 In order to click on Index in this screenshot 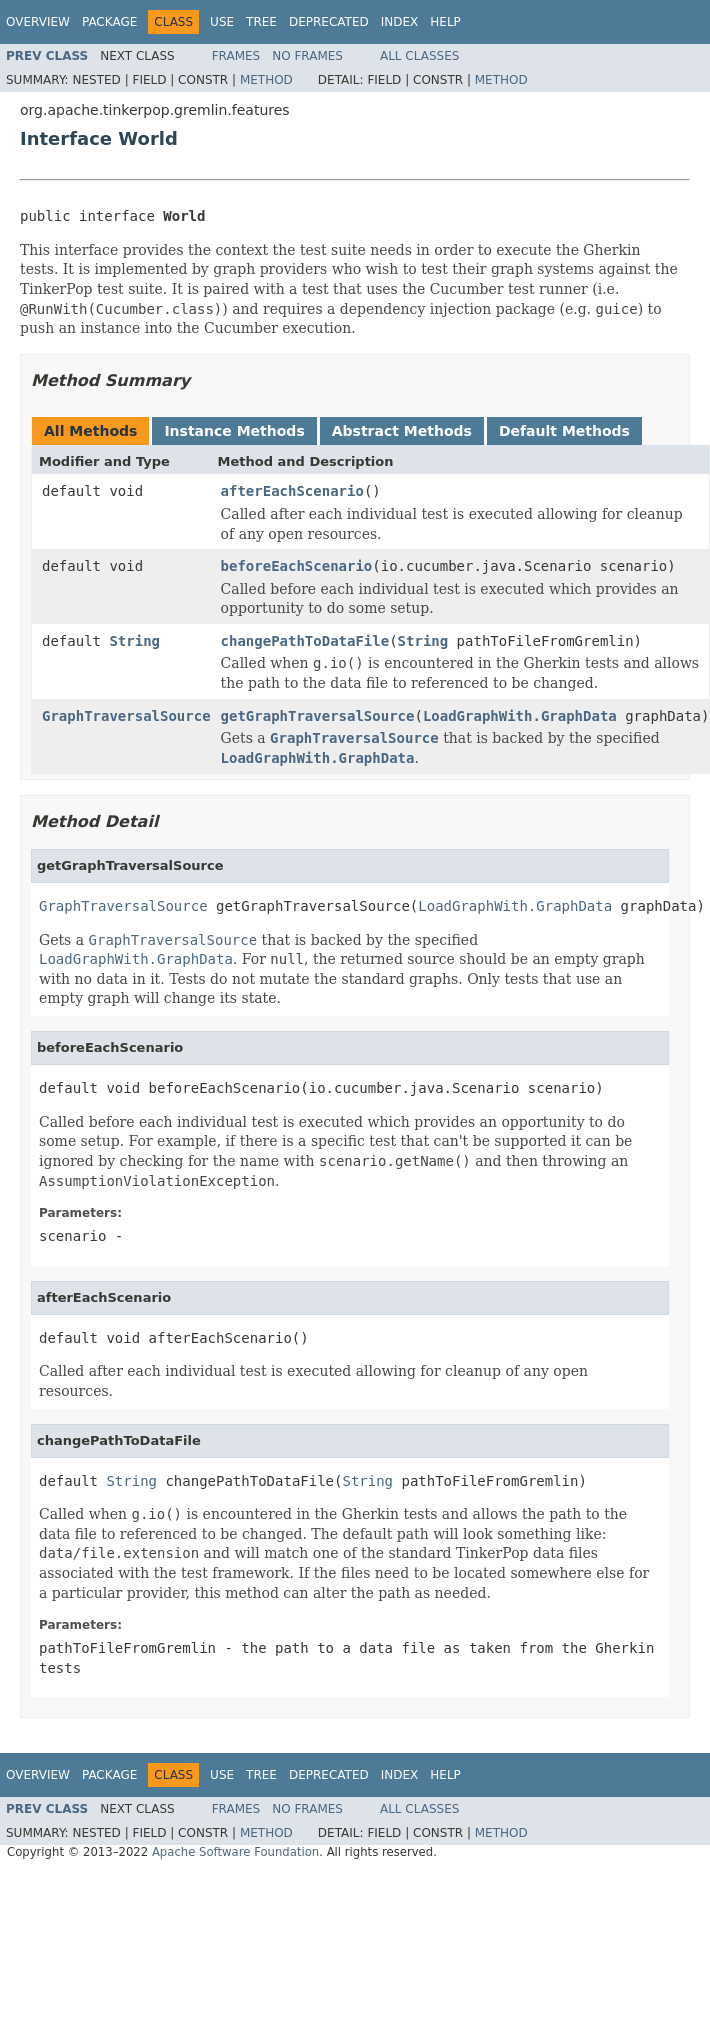, I will do `click(400, 22)`.